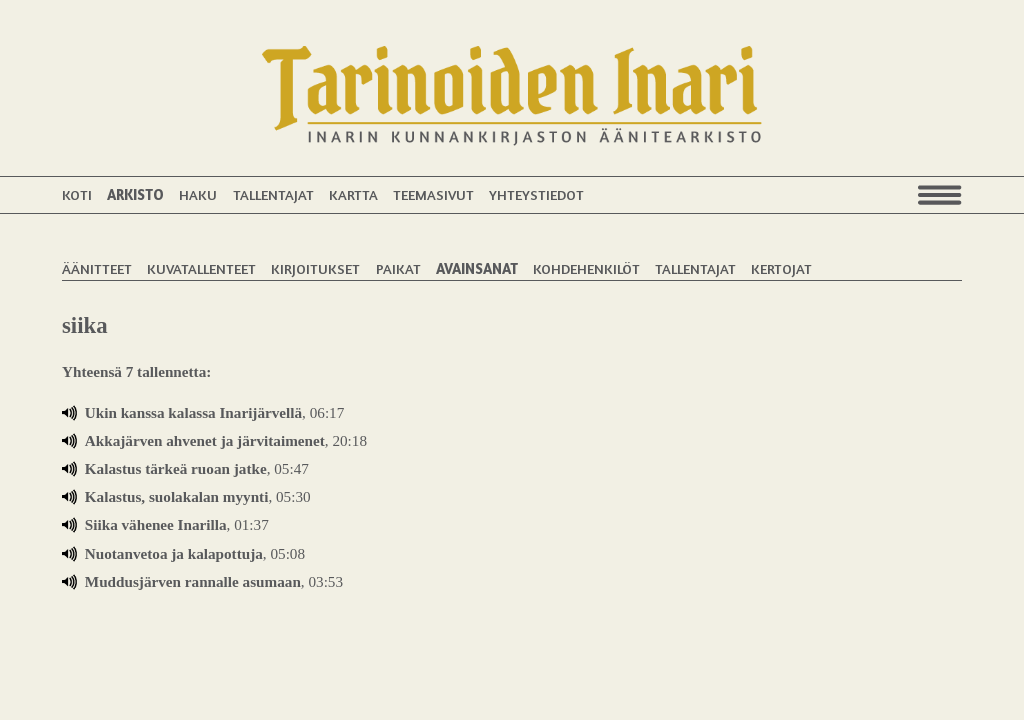 This screenshot has height=720, width=1024. Describe the element at coordinates (97, 268) in the screenshot. I see `Äänitteet` at that location.